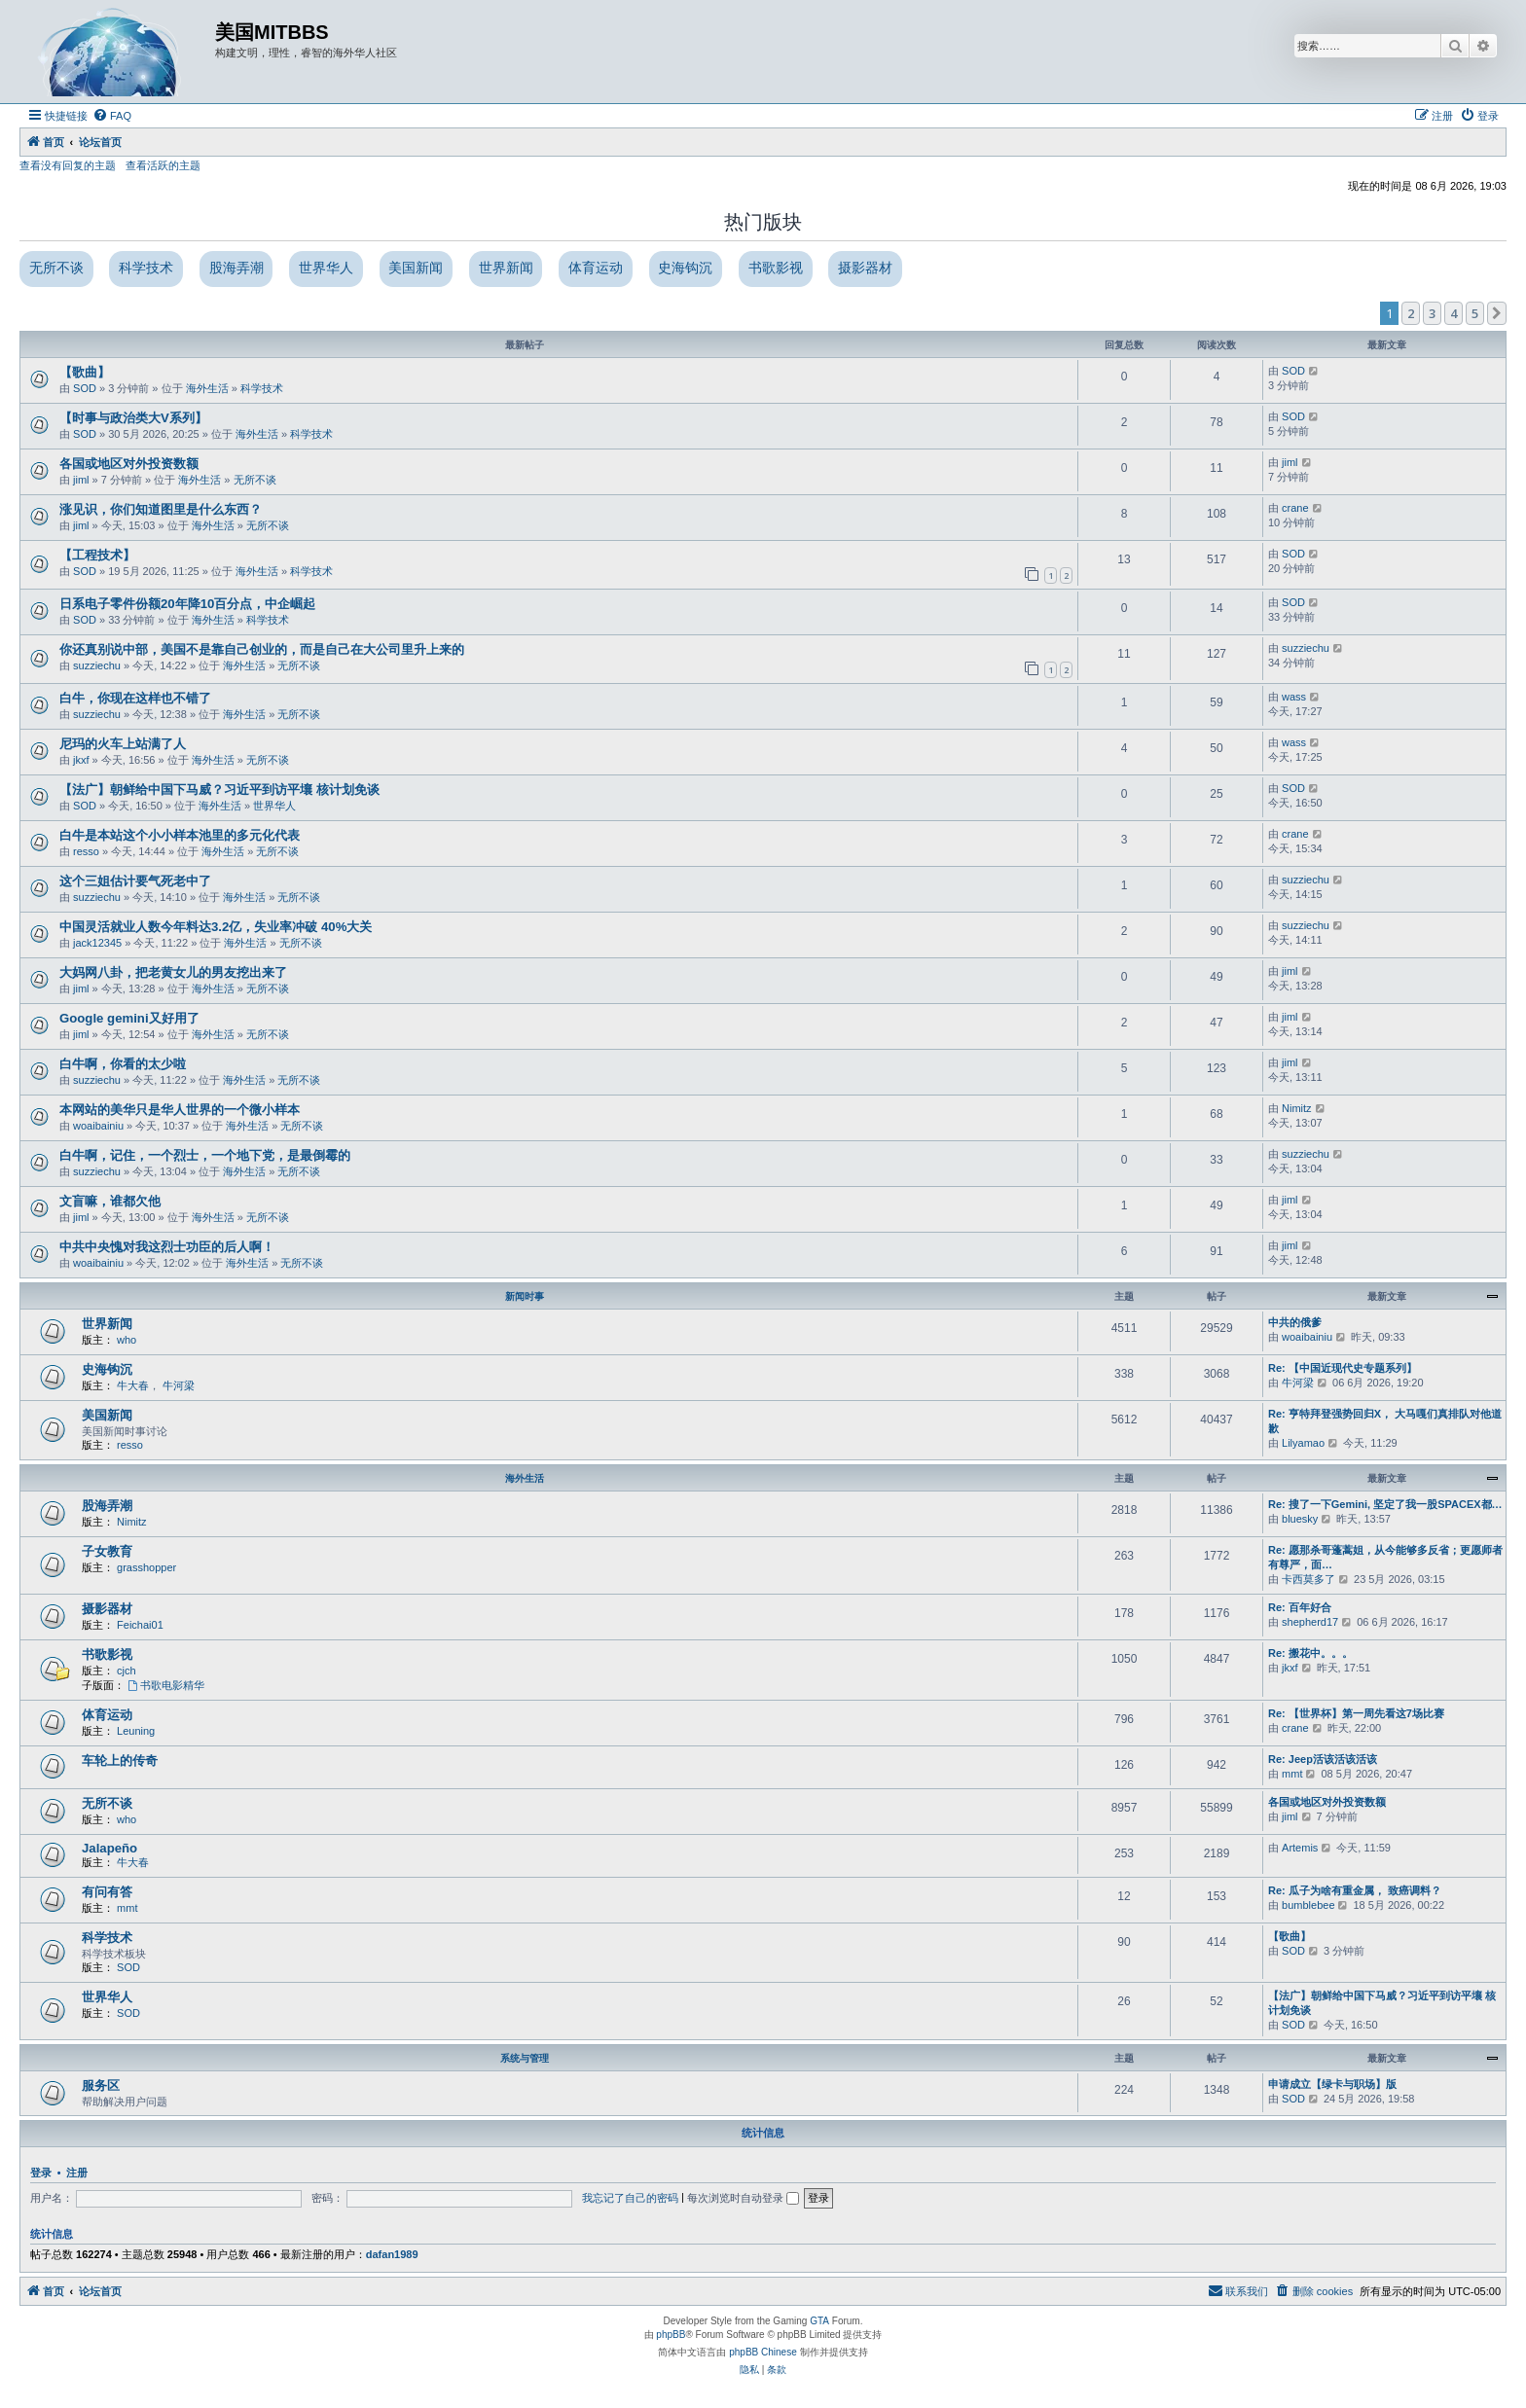 Image resolution: width=1526 pixels, height=2408 pixels. I want to click on 系统与管理, so click(524, 2058).